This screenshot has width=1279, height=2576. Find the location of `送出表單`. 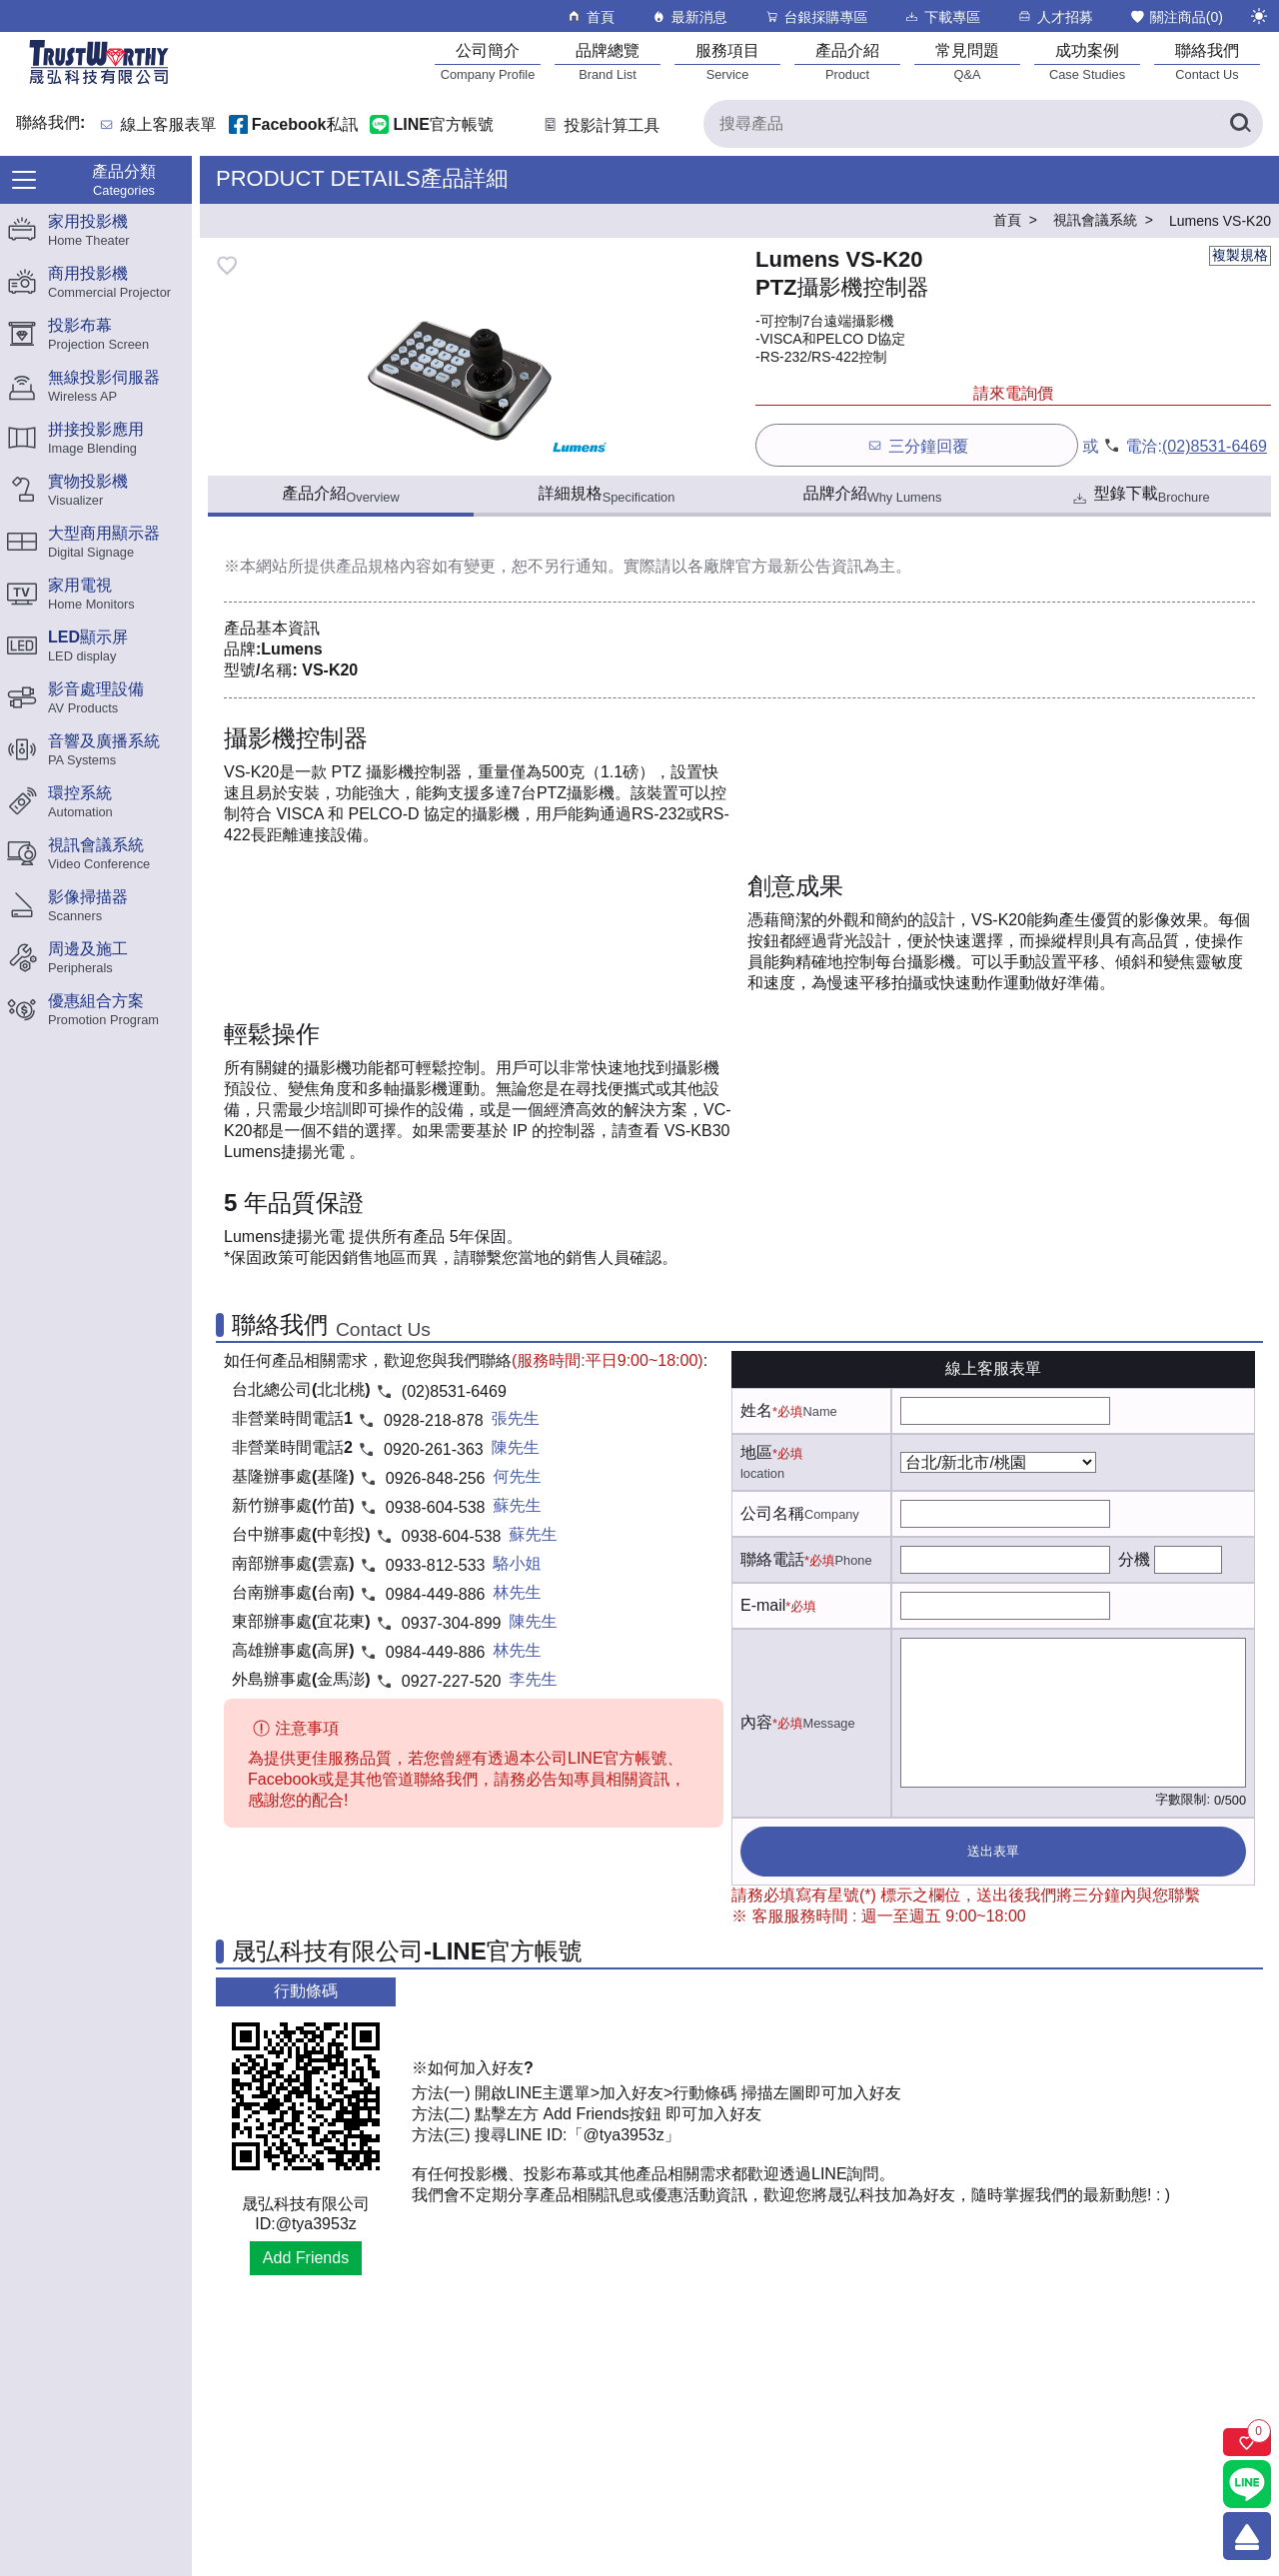

送出表單 is located at coordinates (993, 1851).